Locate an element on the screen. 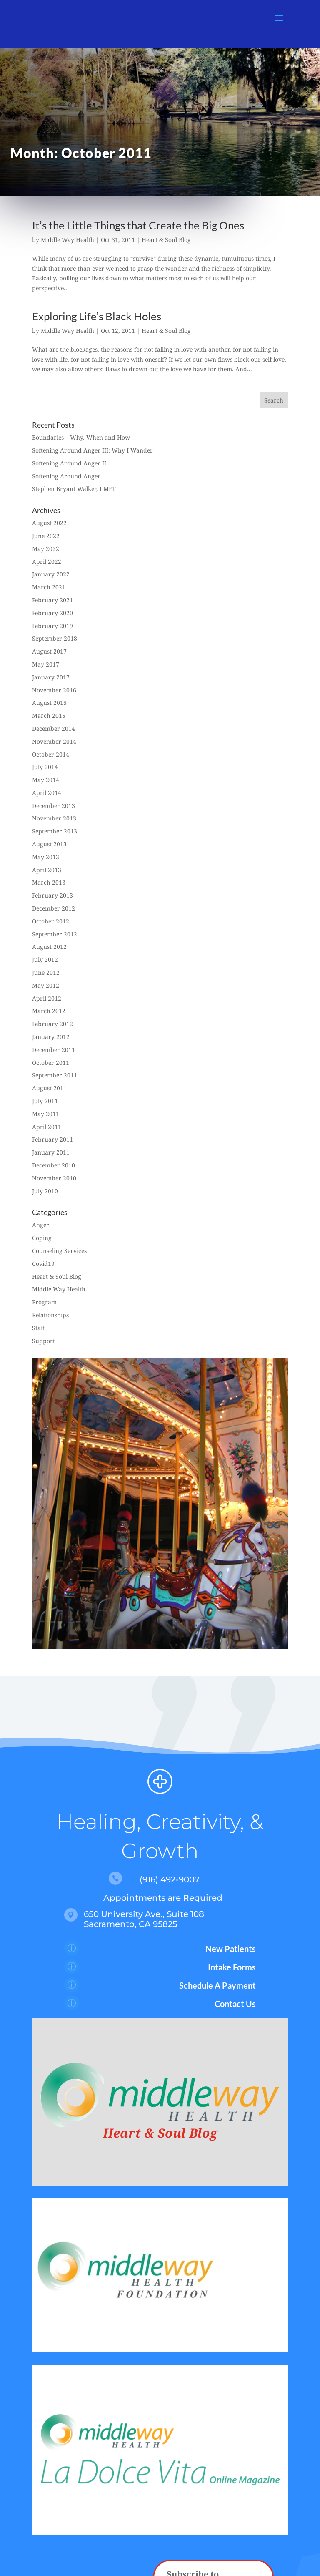 Image resolution: width=320 pixels, height=2576 pixels. Program is located at coordinates (44, 1302).